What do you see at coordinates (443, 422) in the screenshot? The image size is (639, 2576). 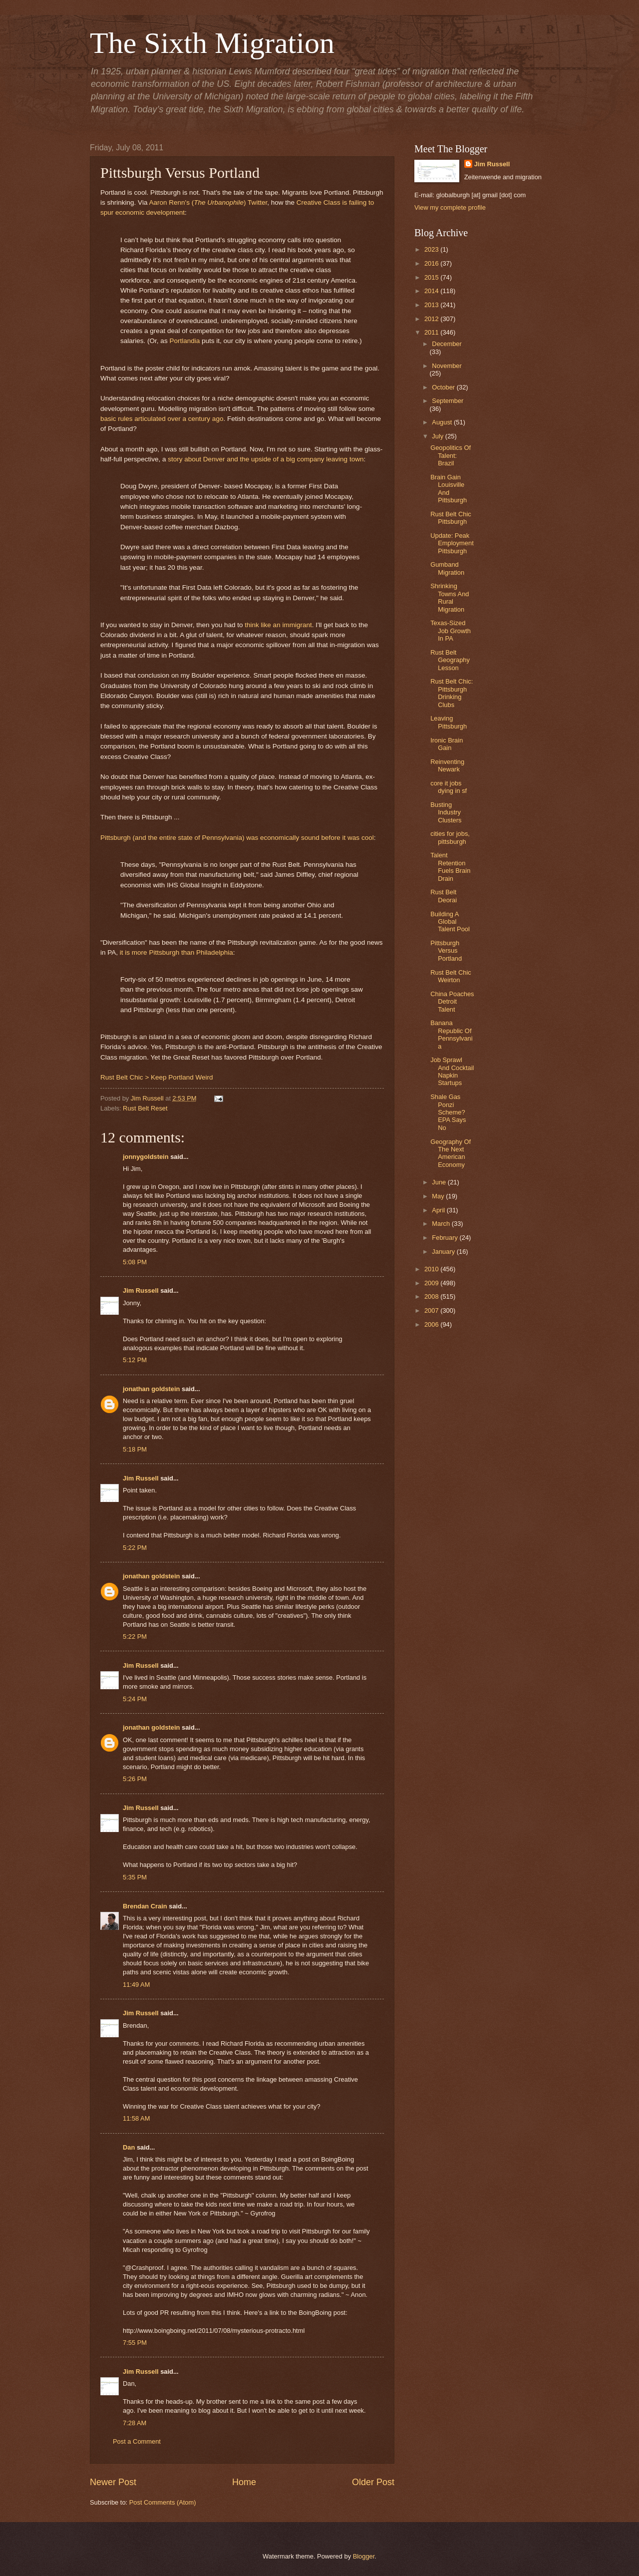 I see `August` at bounding box center [443, 422].